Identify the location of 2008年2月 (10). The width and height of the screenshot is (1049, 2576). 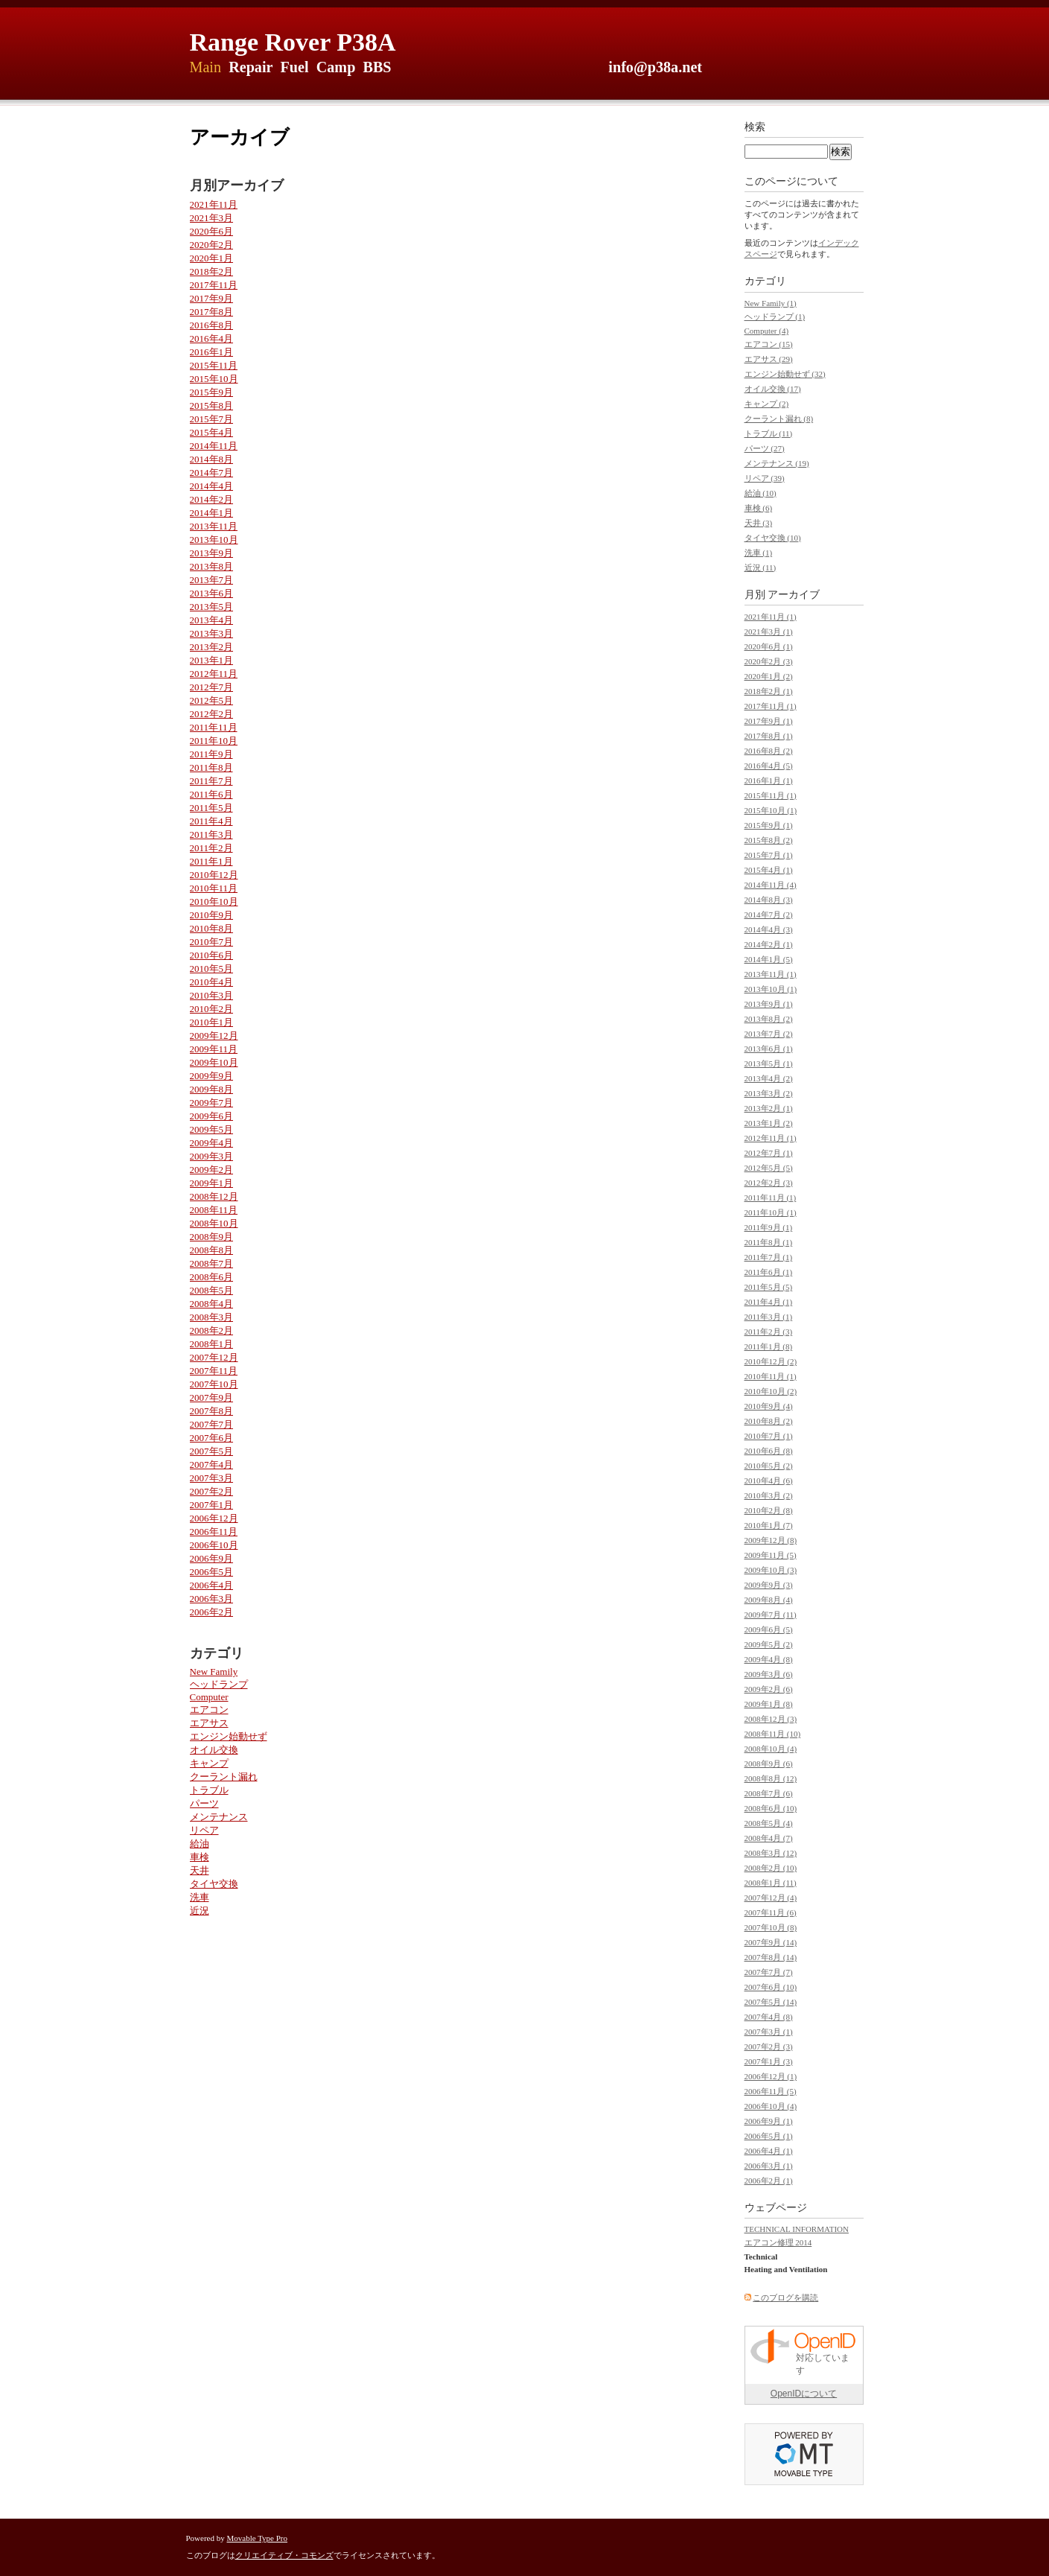
(770, 1867).